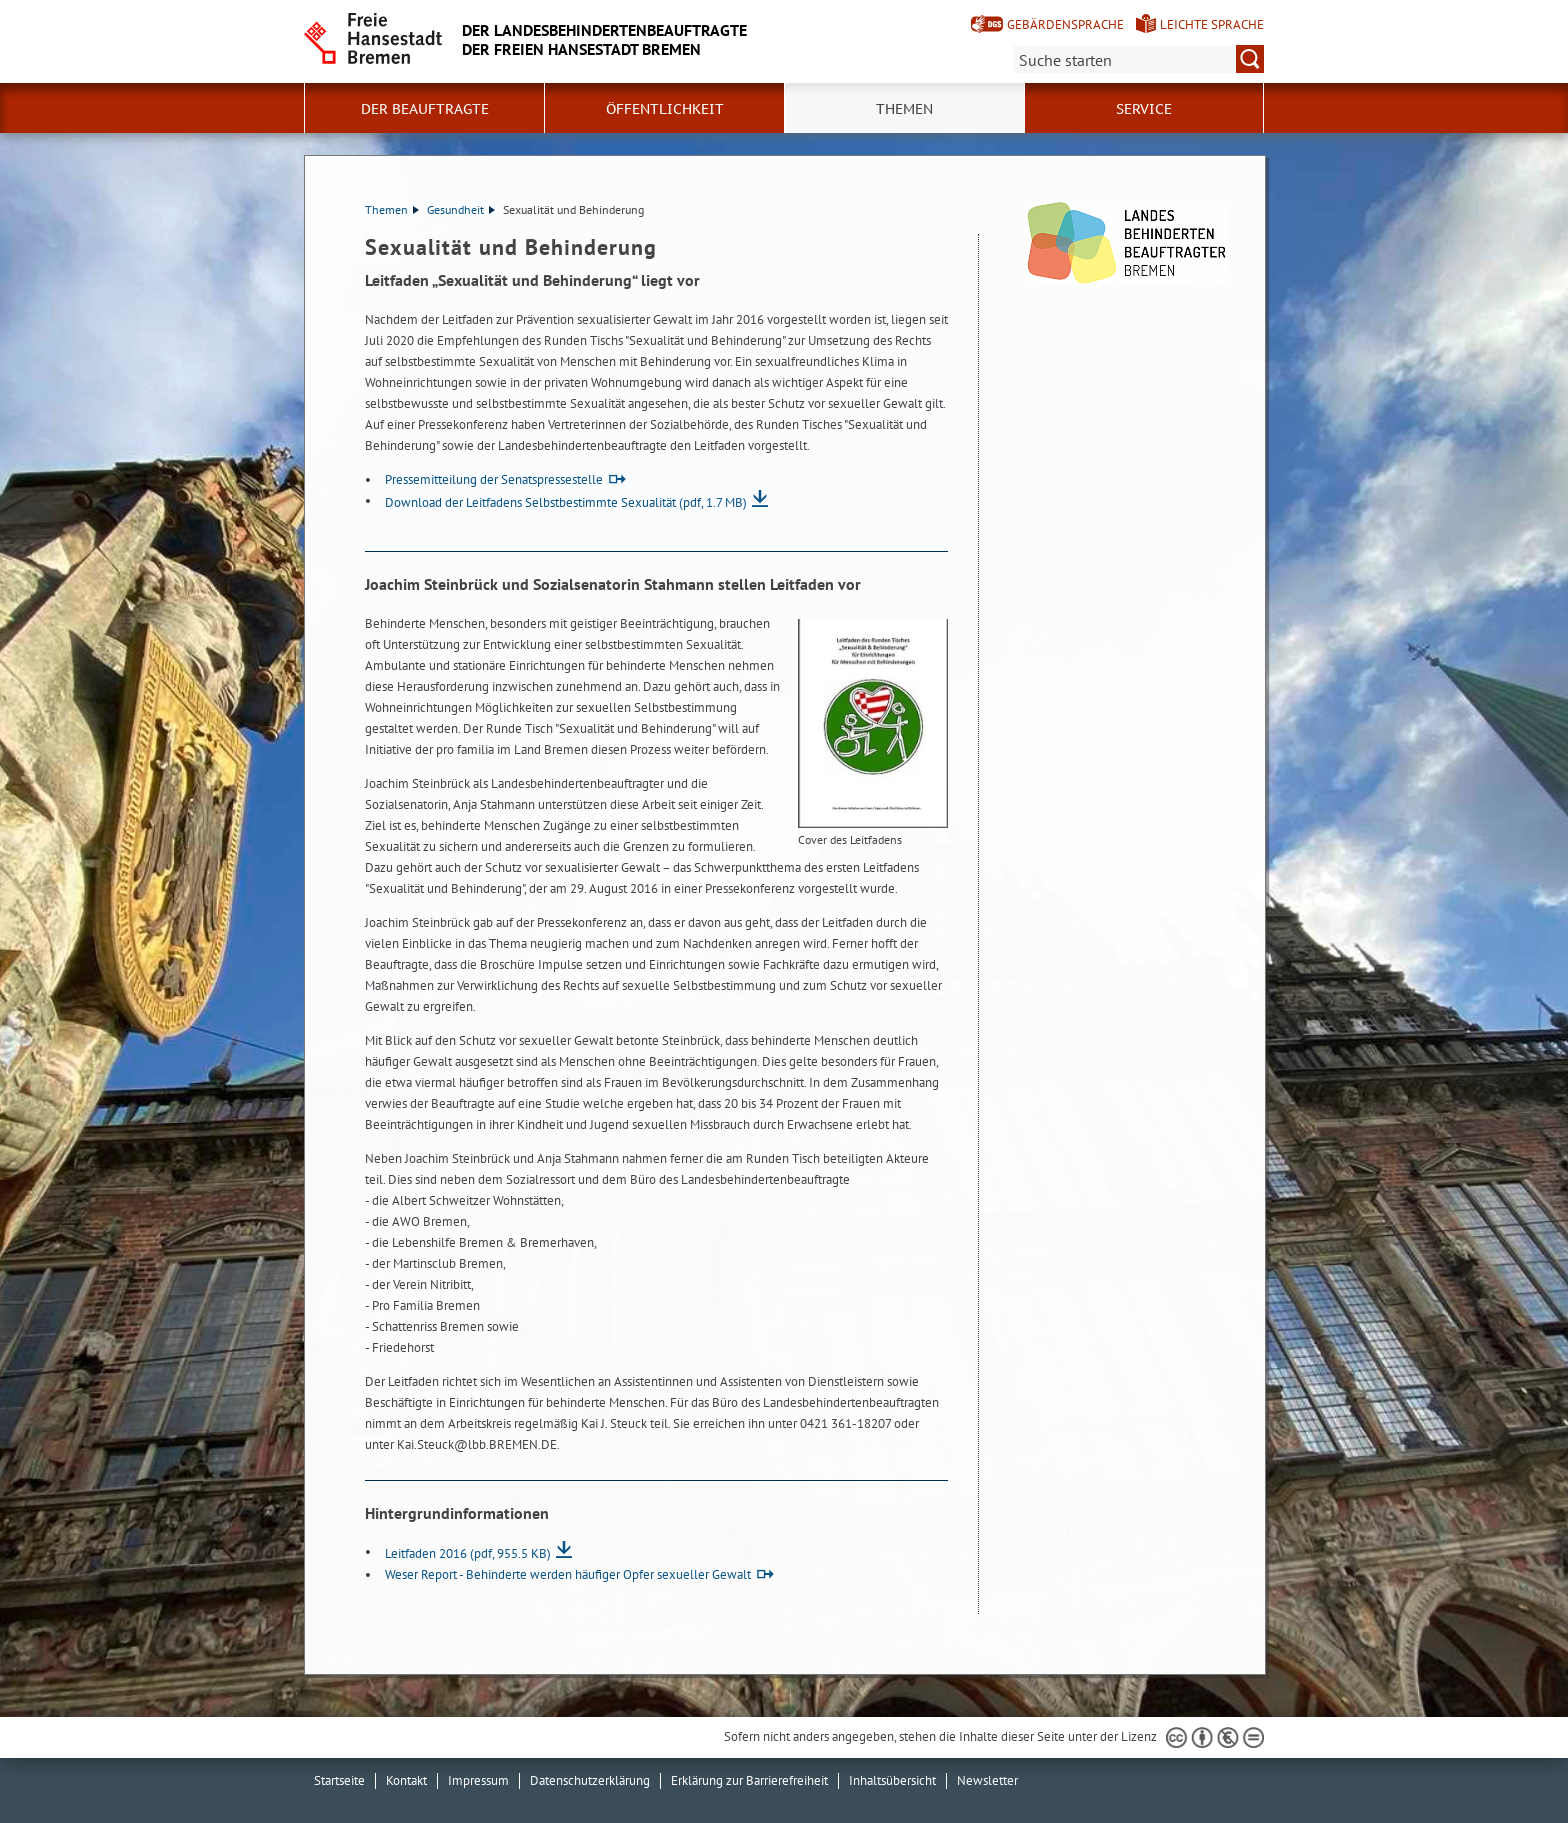 Image resolution: width=1568 pixels, height=1823 pixels. I want to click on Download der Leitfadens Selbstbestimmte Sexualität, so click(566, 502).